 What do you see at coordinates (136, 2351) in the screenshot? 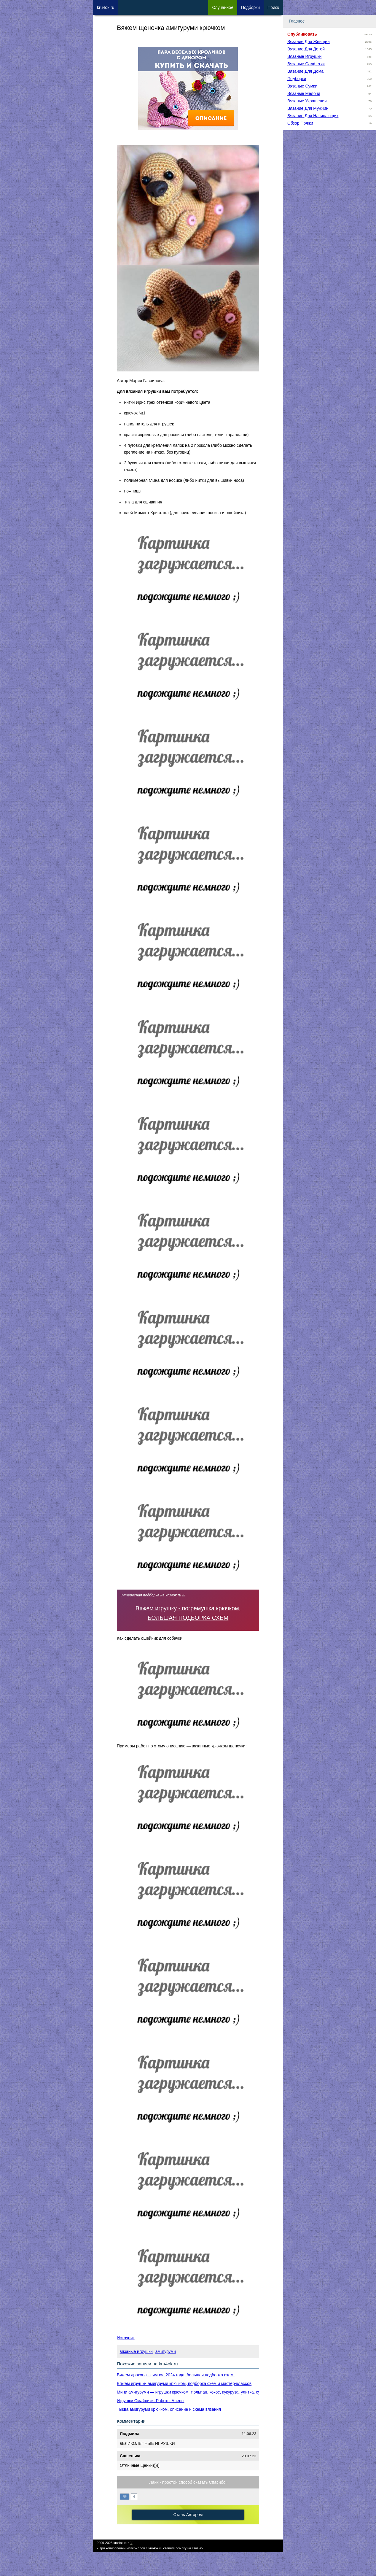
I see `вязаные игрушки` at bounding box center [136, 2351].